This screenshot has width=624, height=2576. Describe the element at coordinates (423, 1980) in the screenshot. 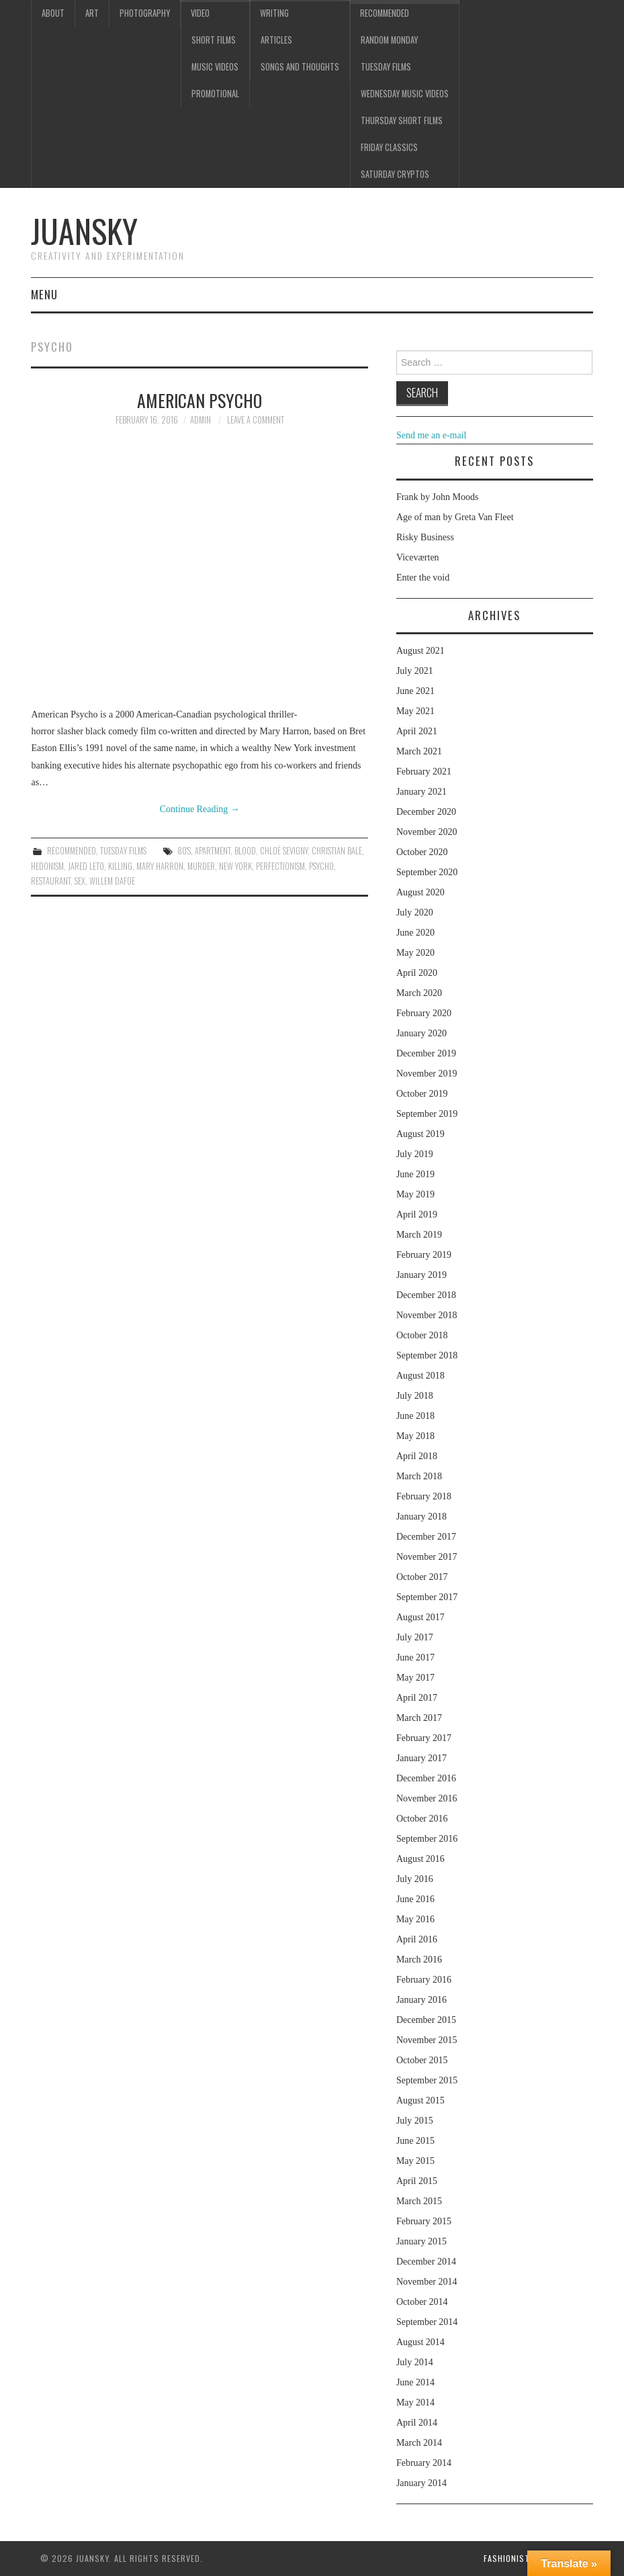

I see `February 2016` at that location.